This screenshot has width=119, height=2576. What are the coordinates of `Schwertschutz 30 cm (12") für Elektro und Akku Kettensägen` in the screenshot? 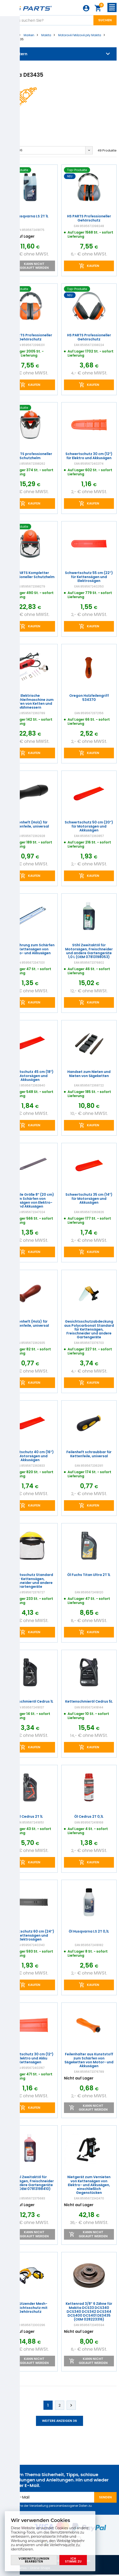 It's located at (30, 2058).